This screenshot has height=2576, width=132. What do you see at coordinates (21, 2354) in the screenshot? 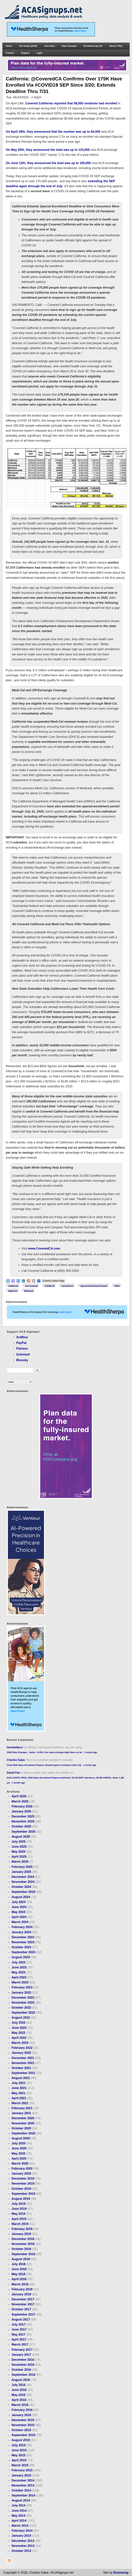
I see `January 2017` at bounding box center [21, 2354].